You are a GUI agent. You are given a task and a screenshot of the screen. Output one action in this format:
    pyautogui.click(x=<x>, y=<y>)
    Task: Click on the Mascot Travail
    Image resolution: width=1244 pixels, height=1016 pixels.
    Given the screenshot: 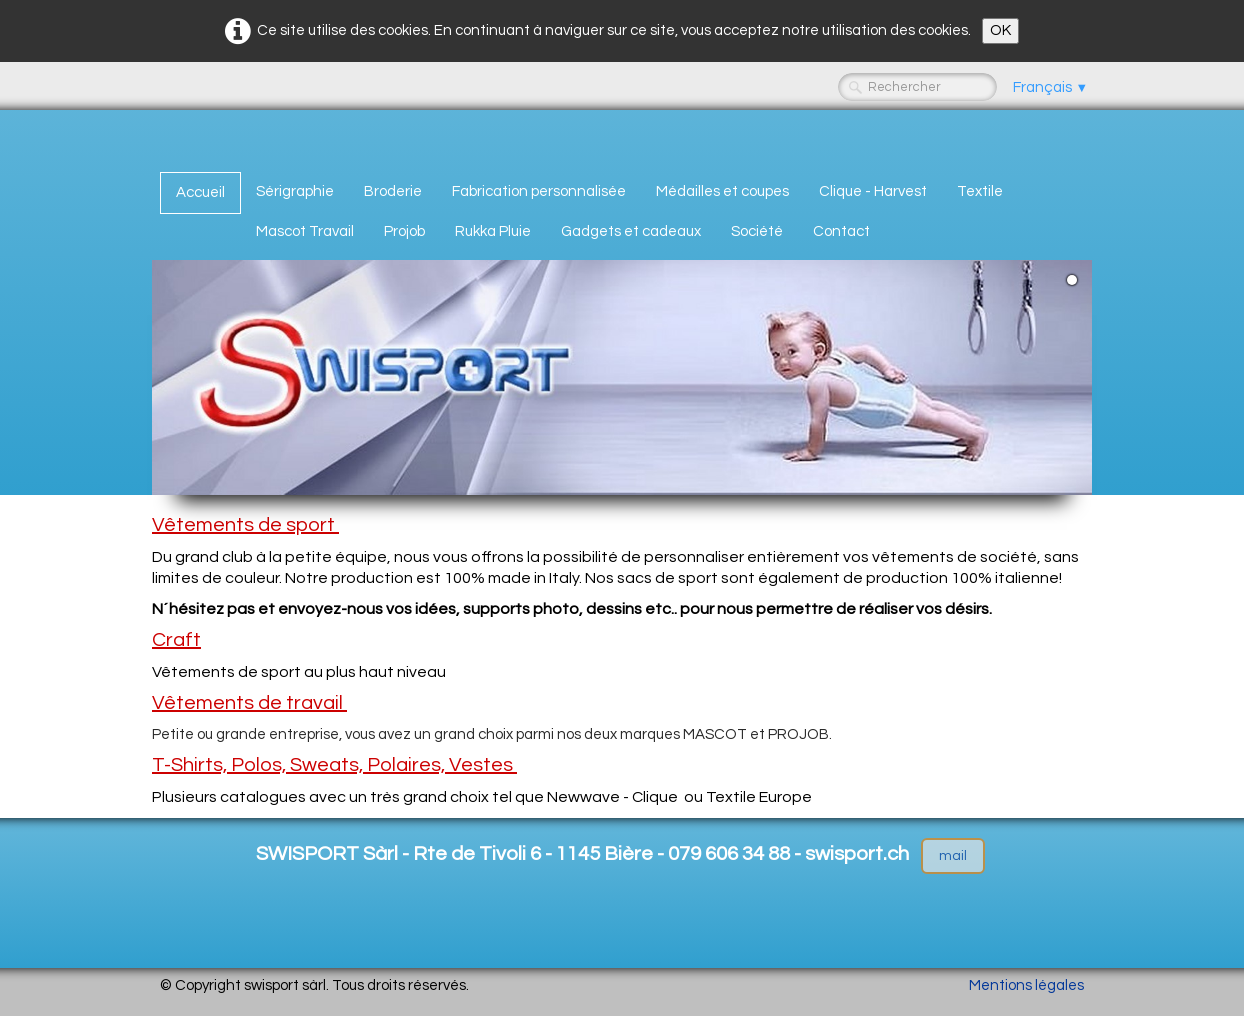 What is the action you would take?
    pyautogui.click(x=305, y=231)
    